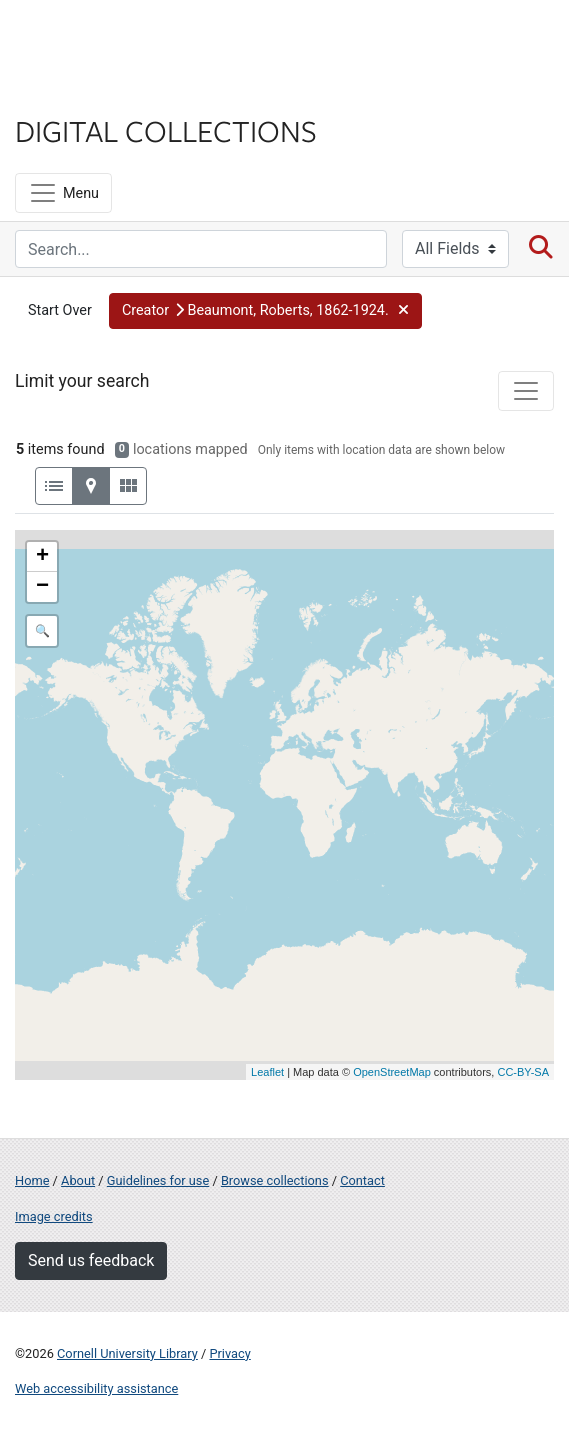 This screenshot has width=569, height=1446. What do you see at coordinates (526, 391) in the screenshot?
I see `[Toggle facets]` at bounding box center [526, 391].